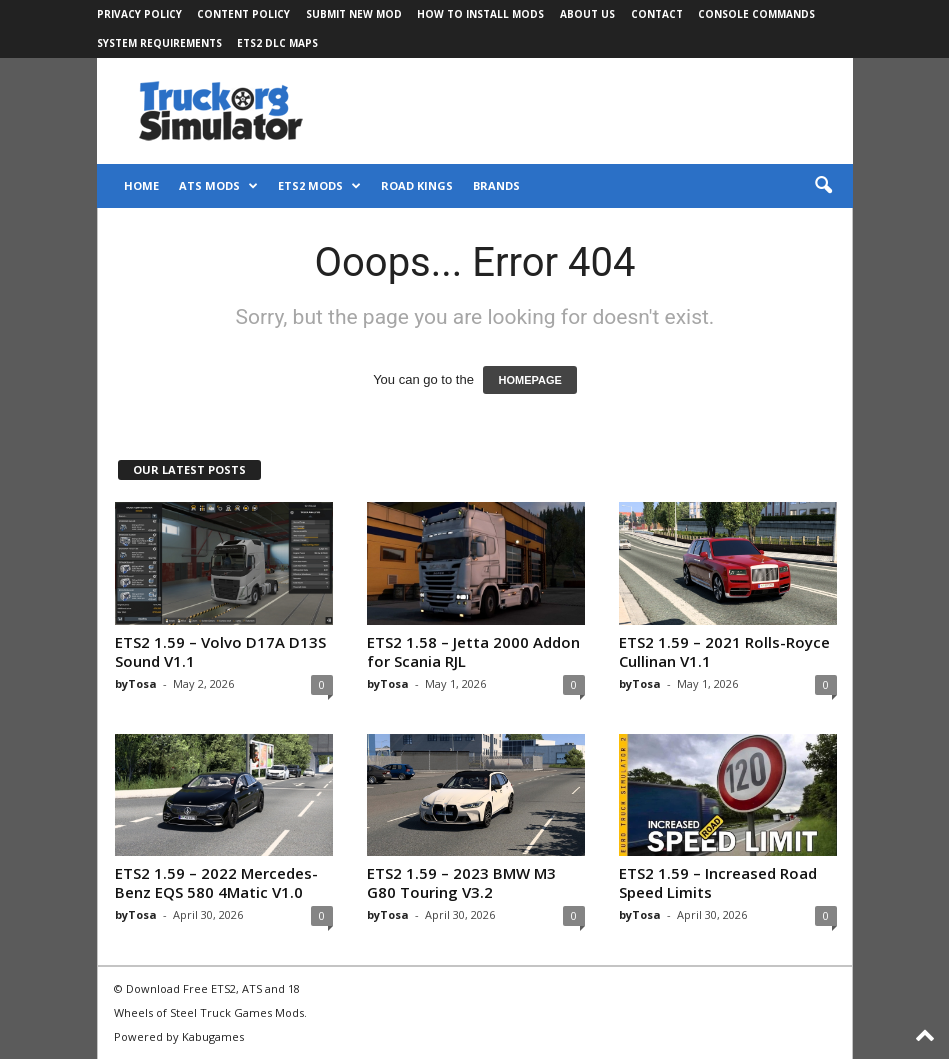 This screenshot has height=1059, width=949. Describe the element at coordinates (139, 14) in the screenshot. I see `Privacy Policy` at that location.